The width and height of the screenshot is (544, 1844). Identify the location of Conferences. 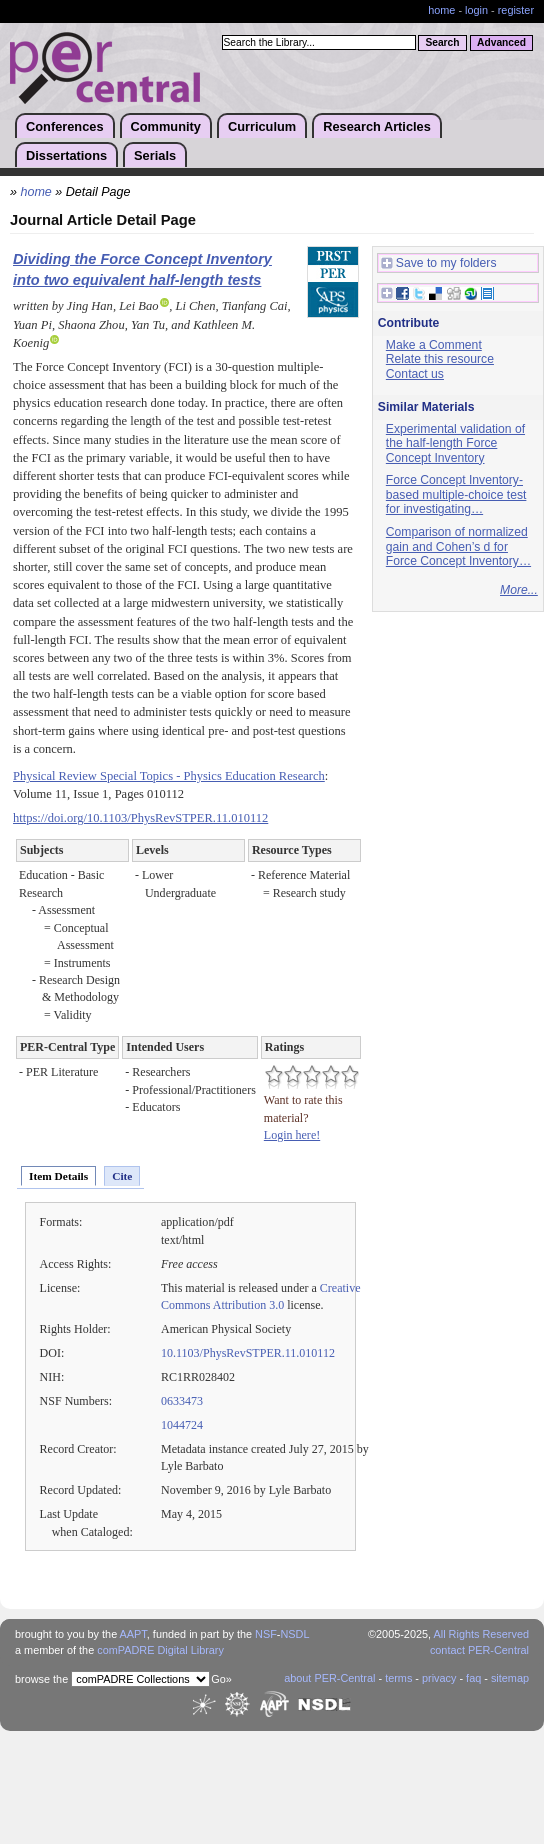
(65, 126).